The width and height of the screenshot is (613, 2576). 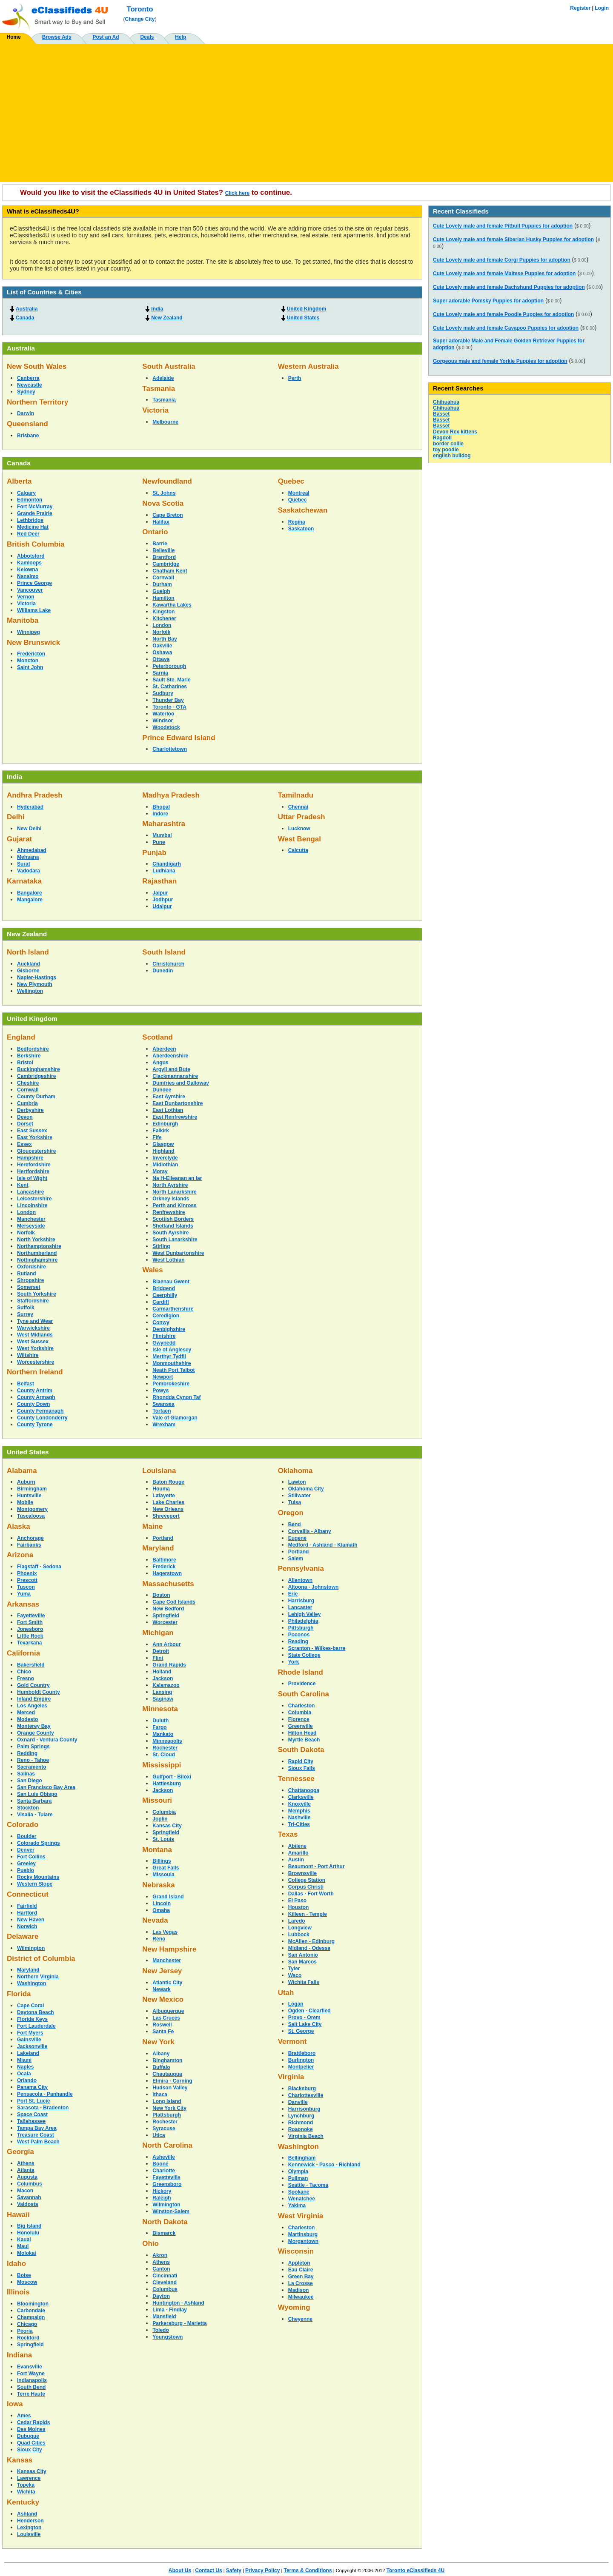 I want to click on Greensboro, so click(x=166, y=2184).